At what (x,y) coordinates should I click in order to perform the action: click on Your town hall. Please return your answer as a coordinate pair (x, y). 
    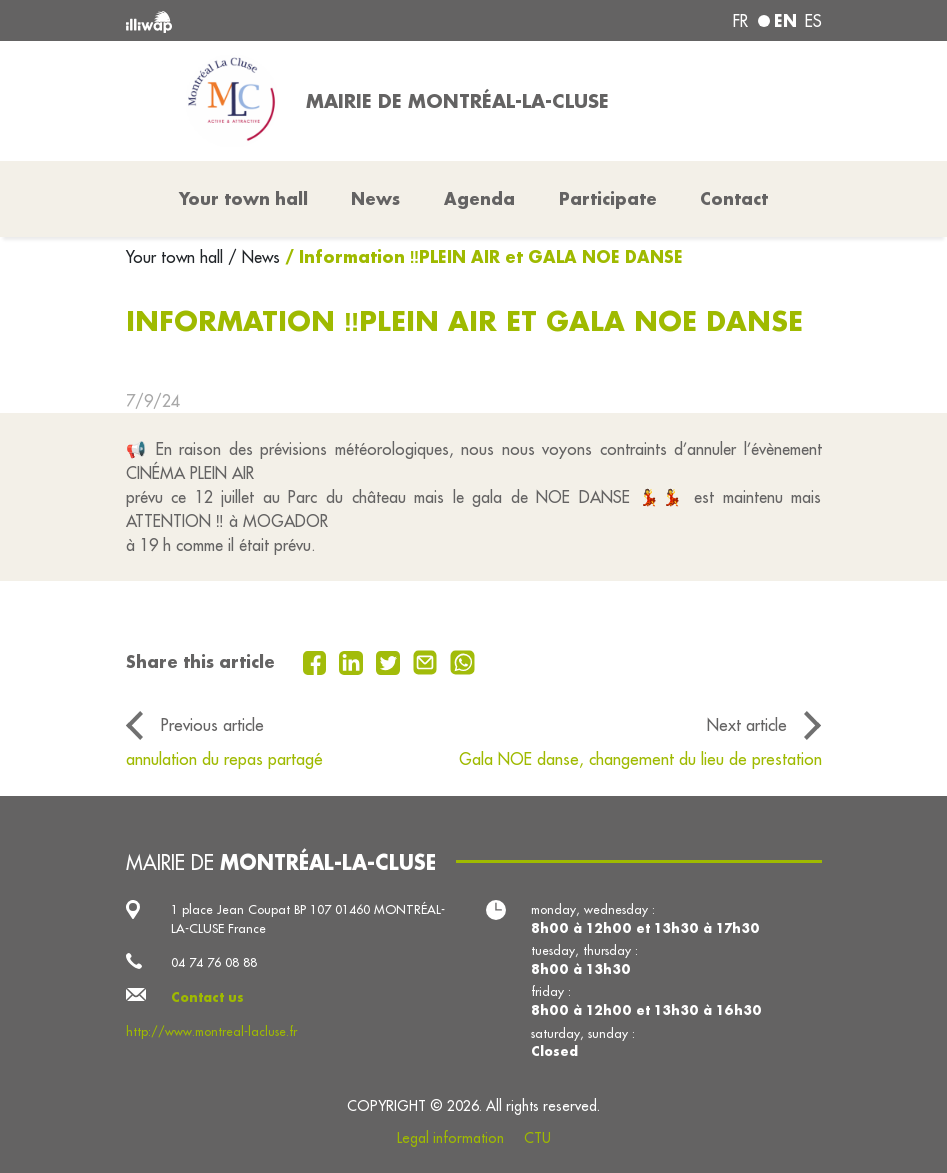
    Looking at the image, I should click on (177, 257).